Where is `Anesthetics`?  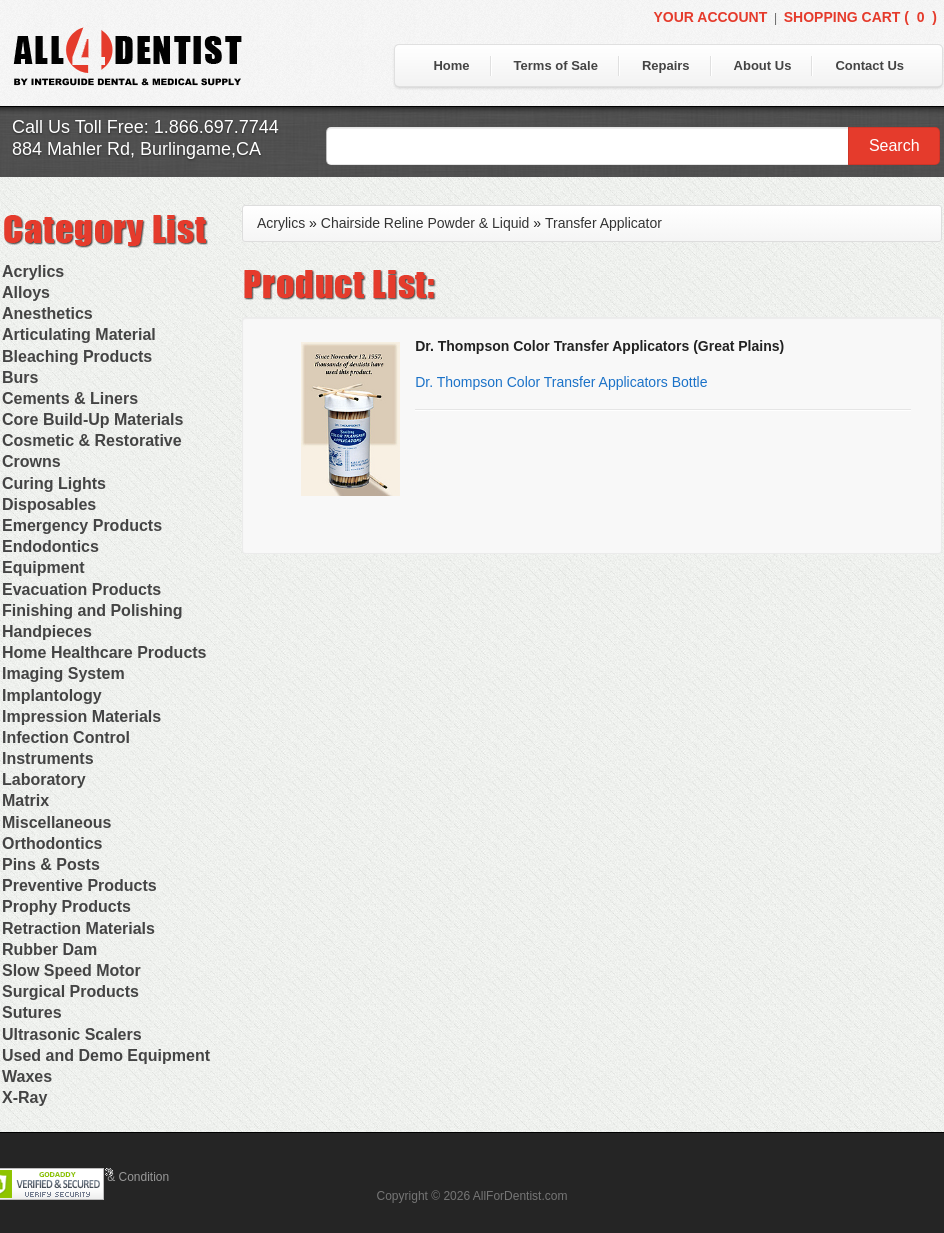
Anesthetics is located at coordinates (47, 313).